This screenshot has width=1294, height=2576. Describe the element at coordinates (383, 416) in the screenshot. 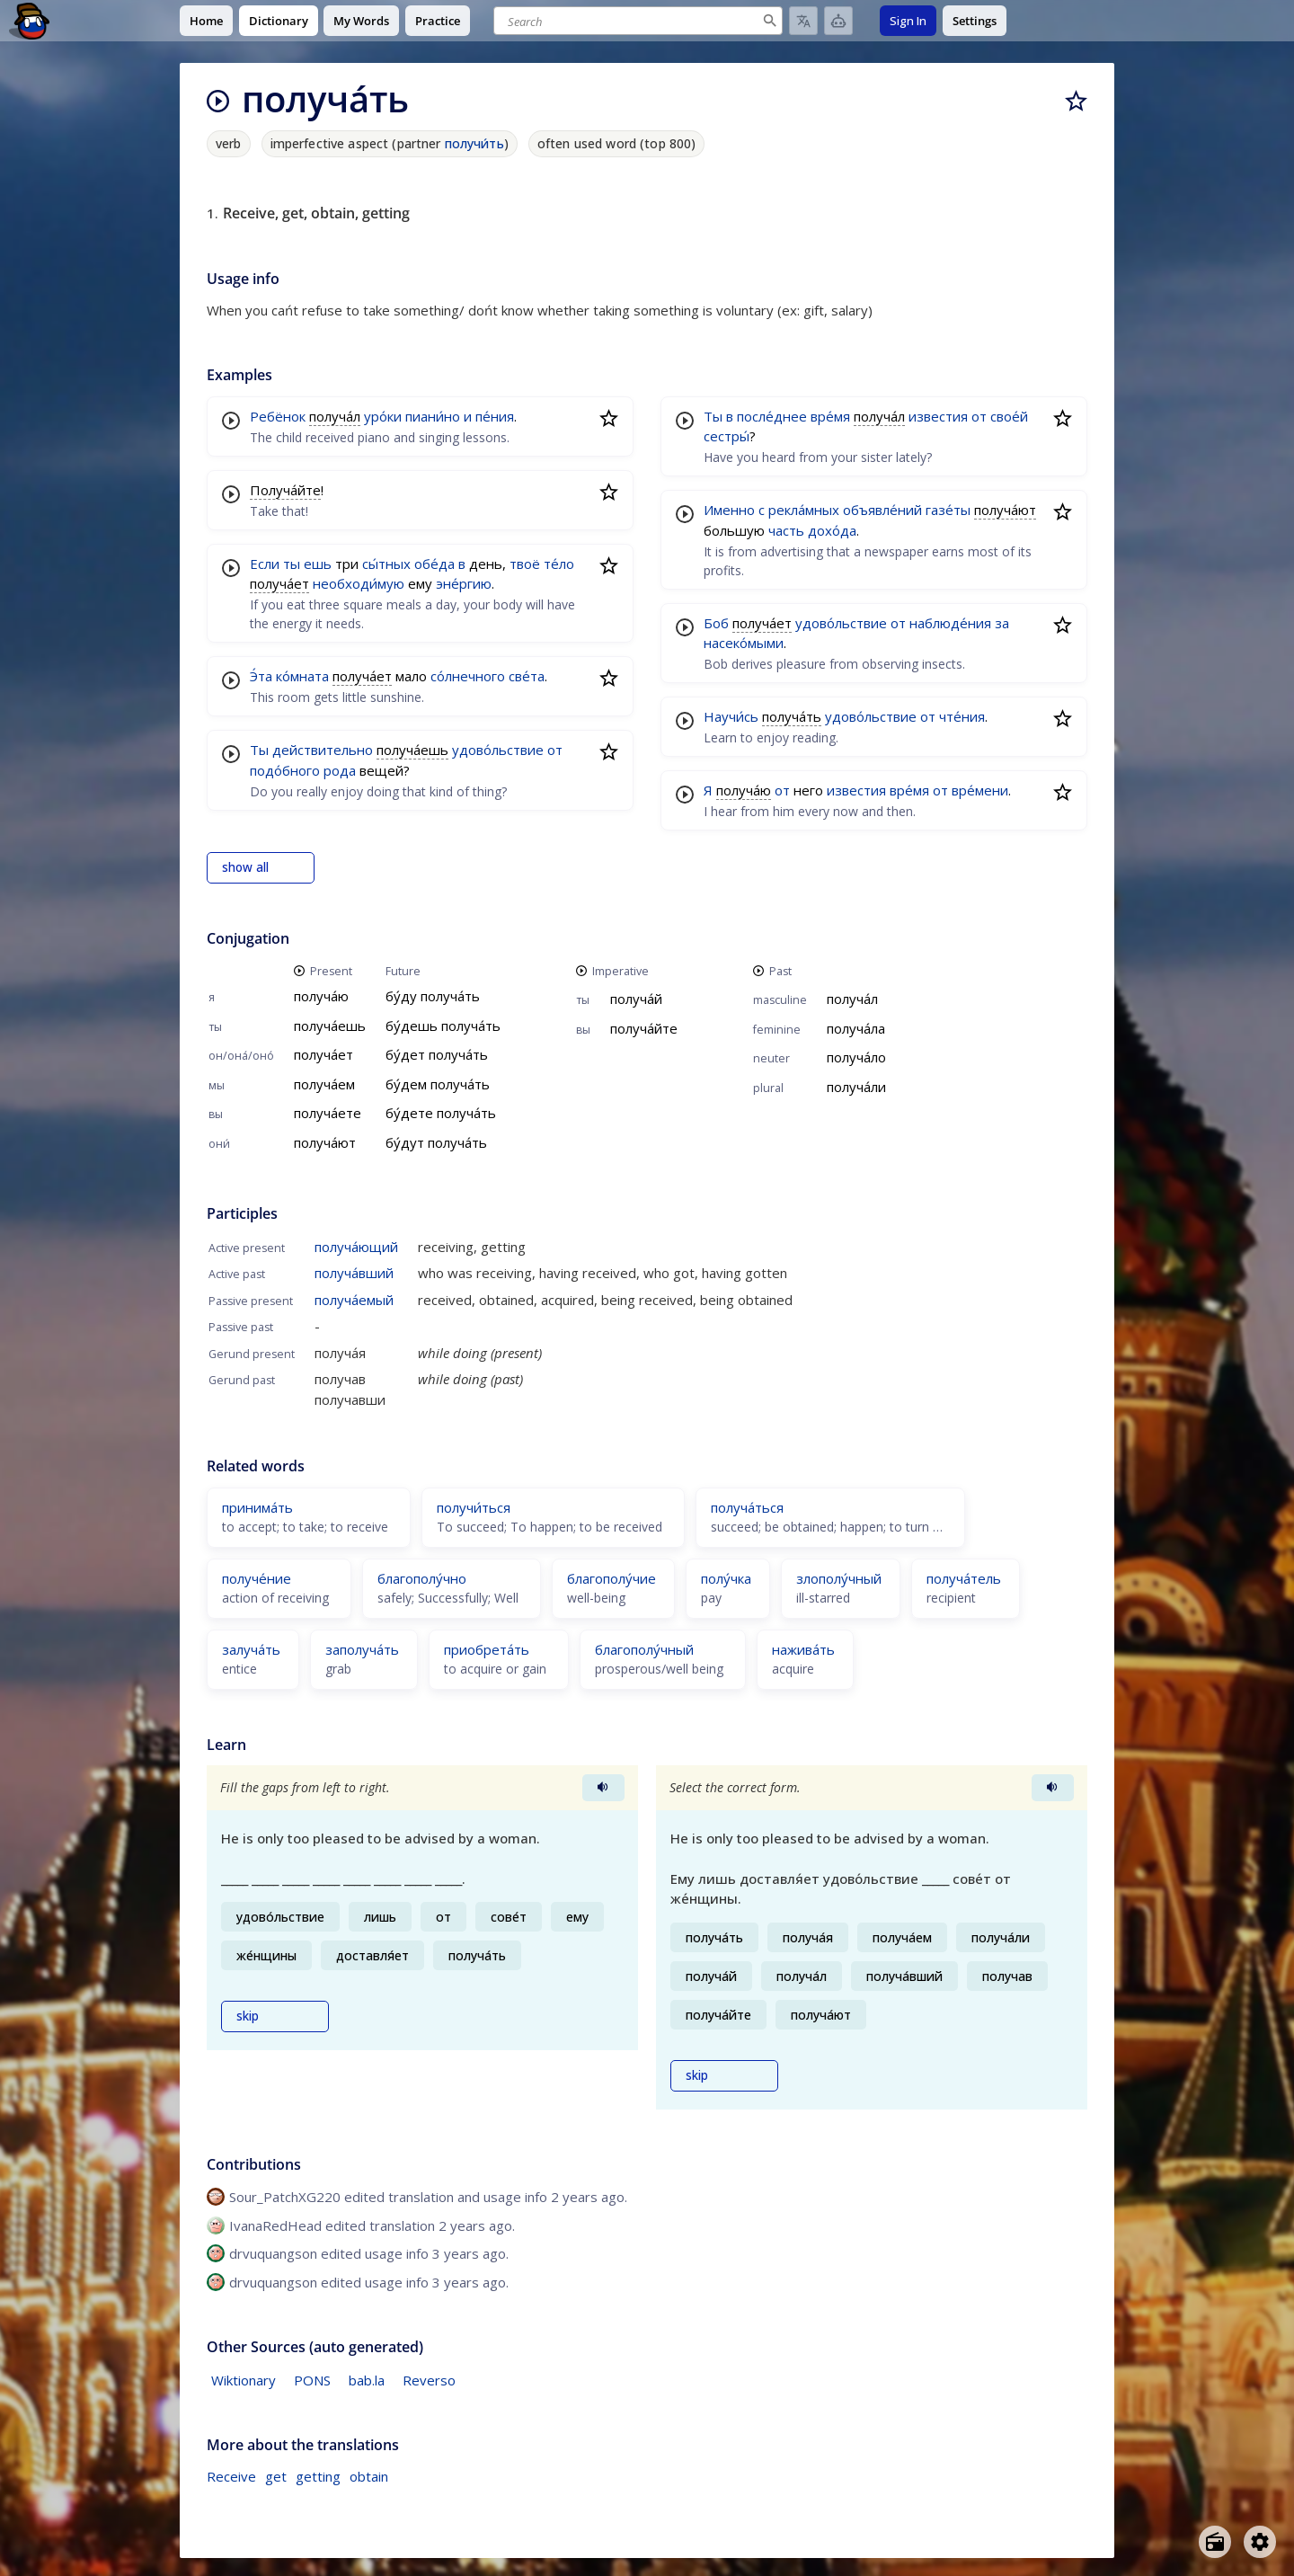

I see `уро́ки` at that location.